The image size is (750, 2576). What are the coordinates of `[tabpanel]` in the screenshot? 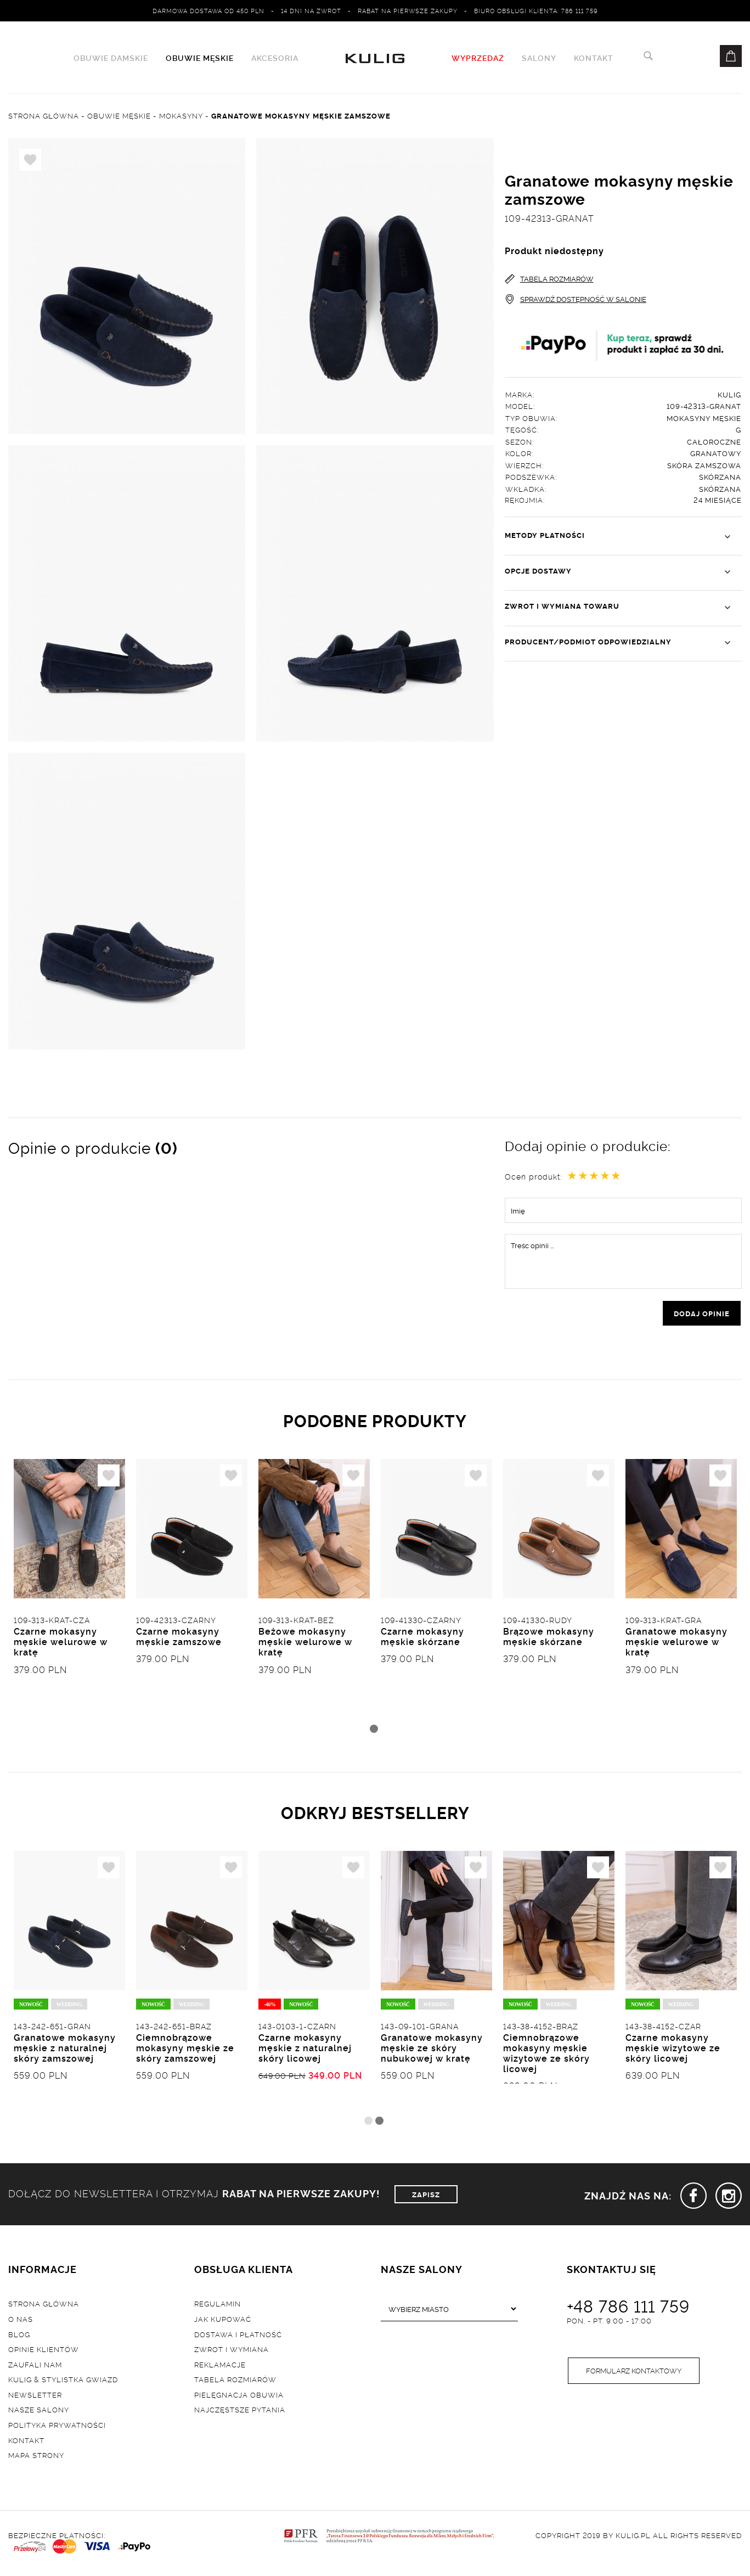 It's located at (69, 1591).